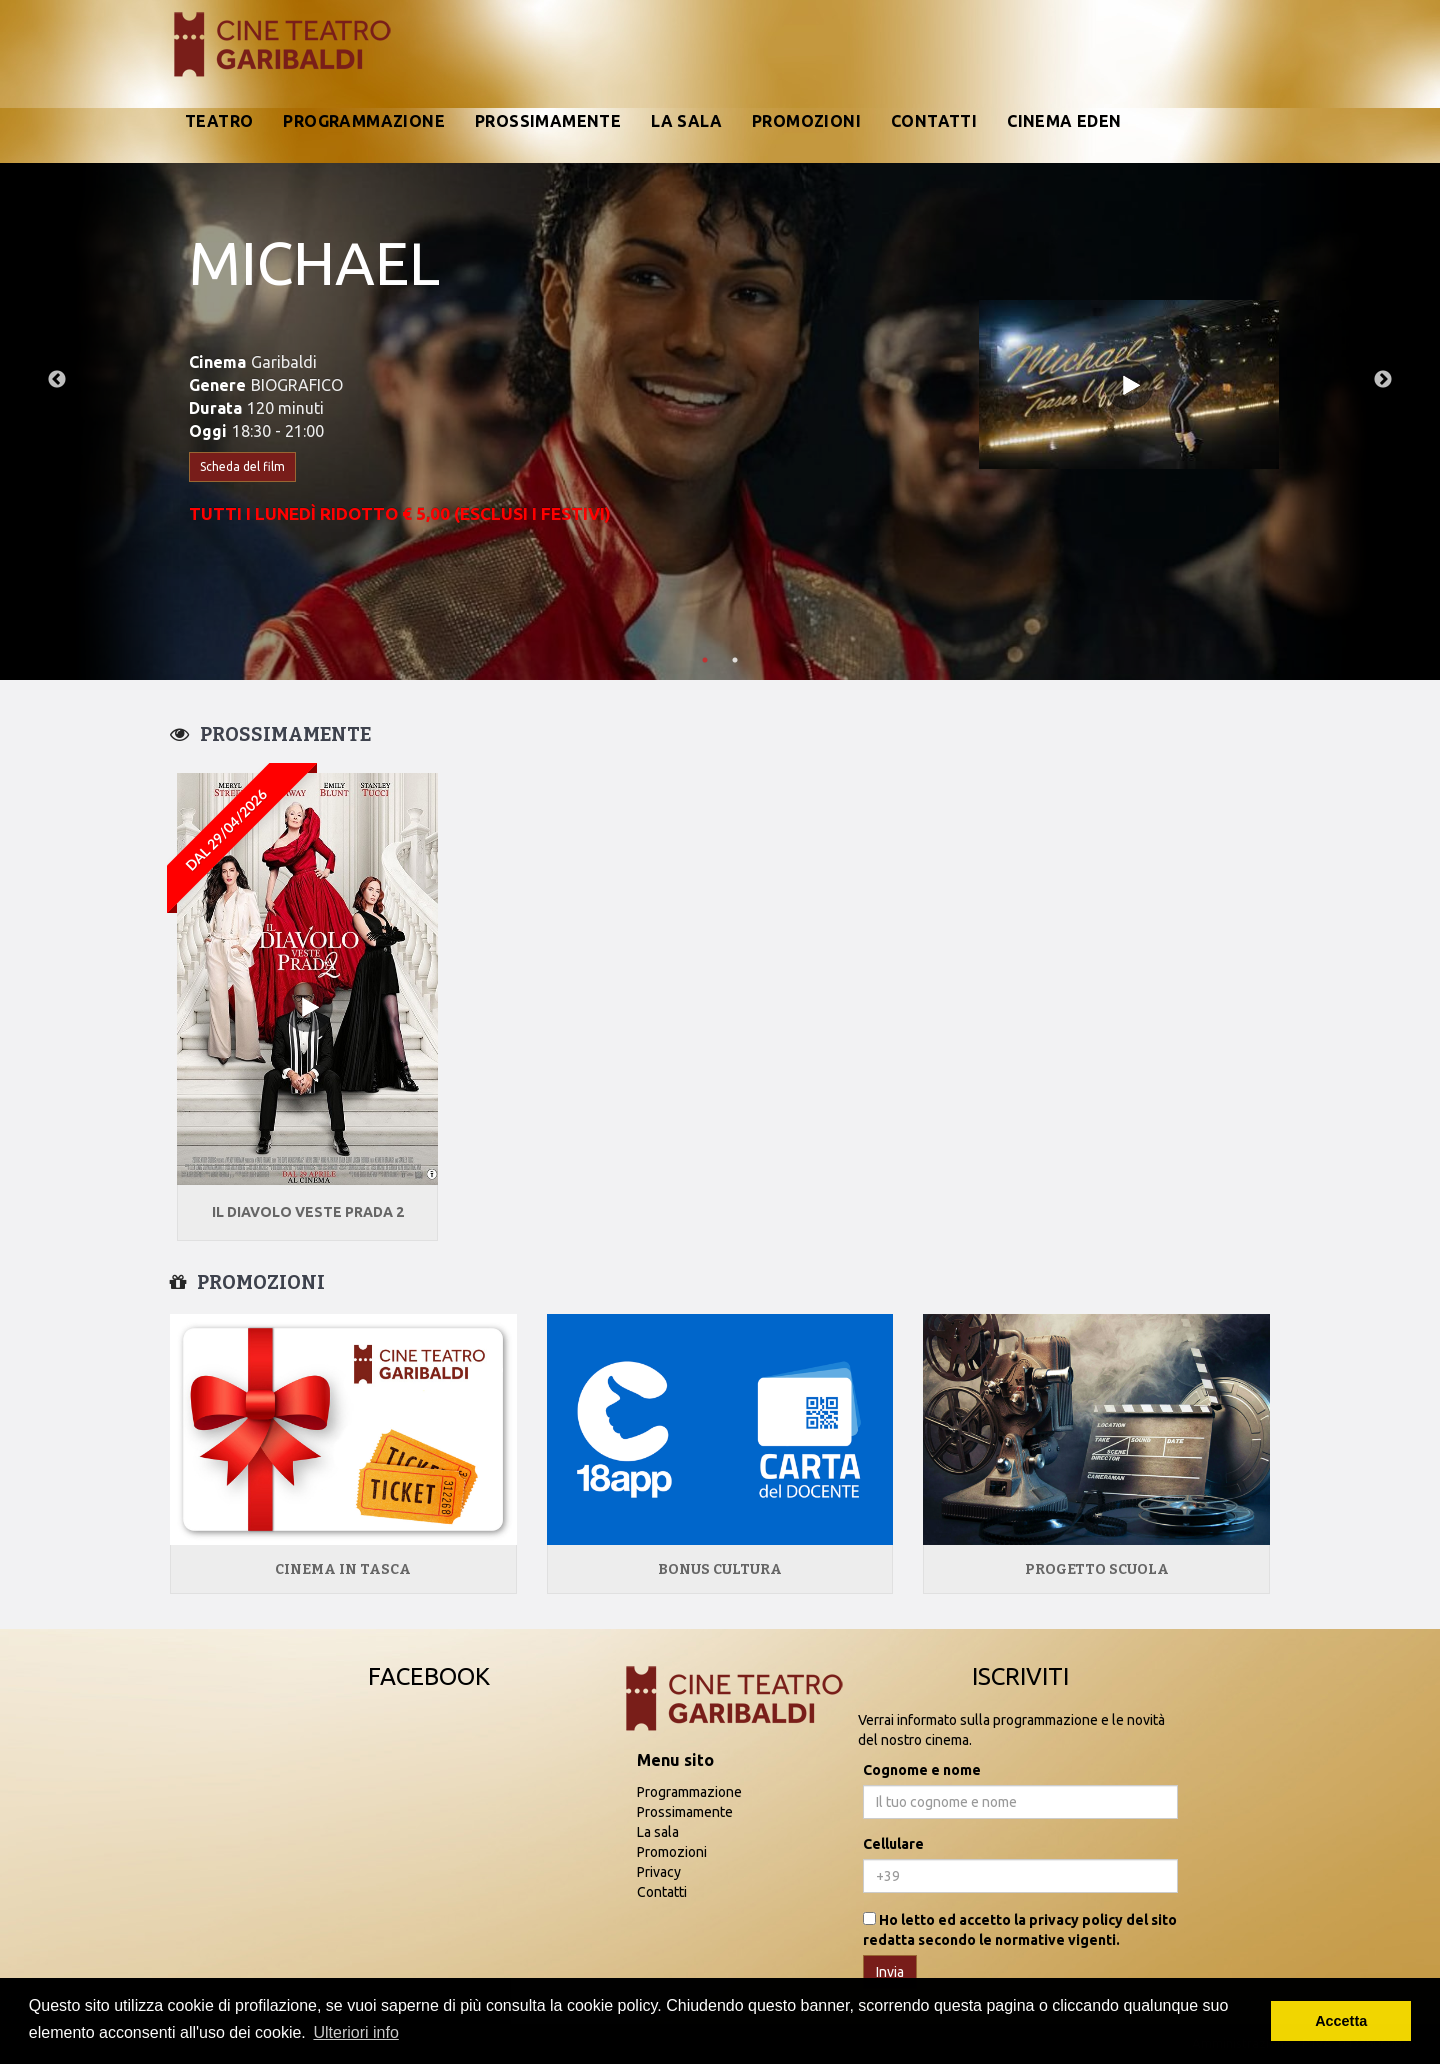  I want to click on IL DIAVOLO VESTE PRADA 2, so click(308, 1212).